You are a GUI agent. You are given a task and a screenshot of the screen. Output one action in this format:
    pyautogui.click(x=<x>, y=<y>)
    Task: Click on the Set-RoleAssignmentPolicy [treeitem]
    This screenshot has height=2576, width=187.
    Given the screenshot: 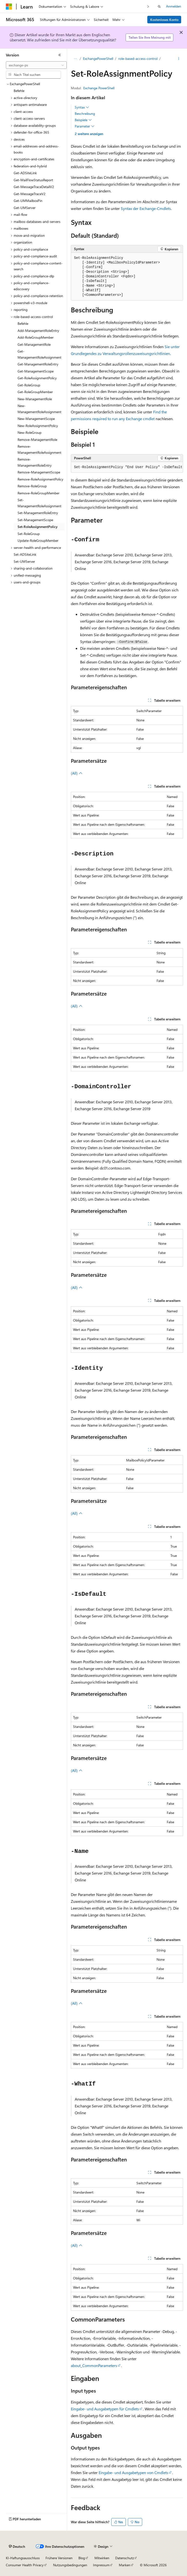 What is the action you would take?
    pyautogui.click(x=37, y=526)
    